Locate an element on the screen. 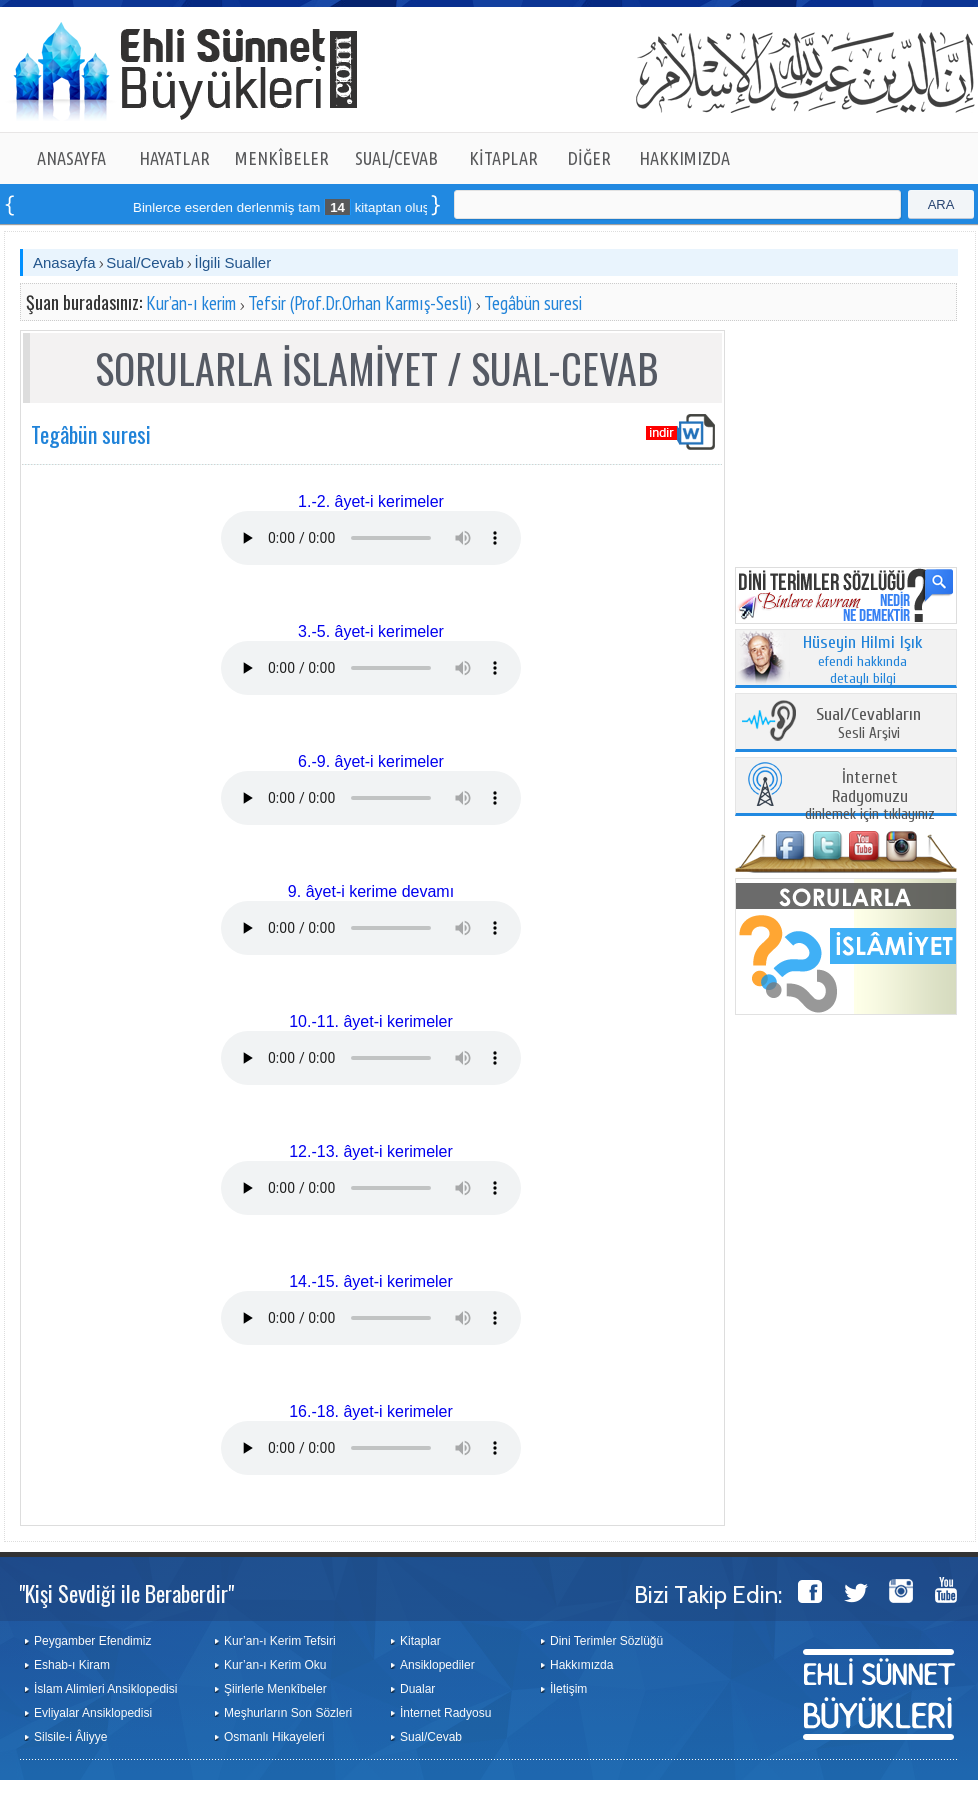  efendi hakkında detaylı bilgi is located at coordinates (863, 661).